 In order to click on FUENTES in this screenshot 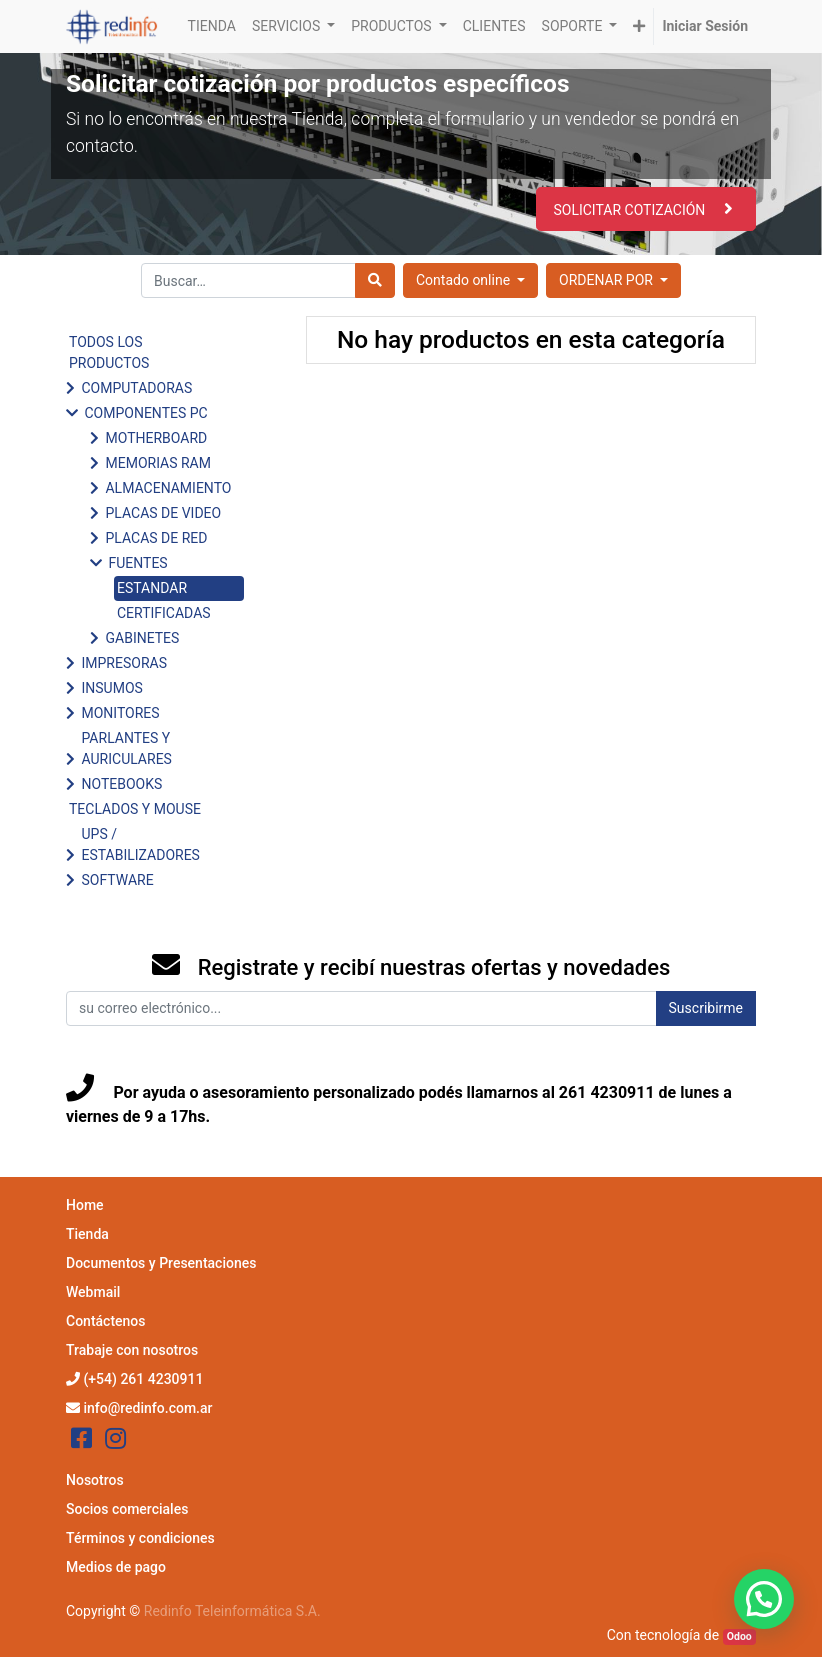, I will do `click(137, 563)`.